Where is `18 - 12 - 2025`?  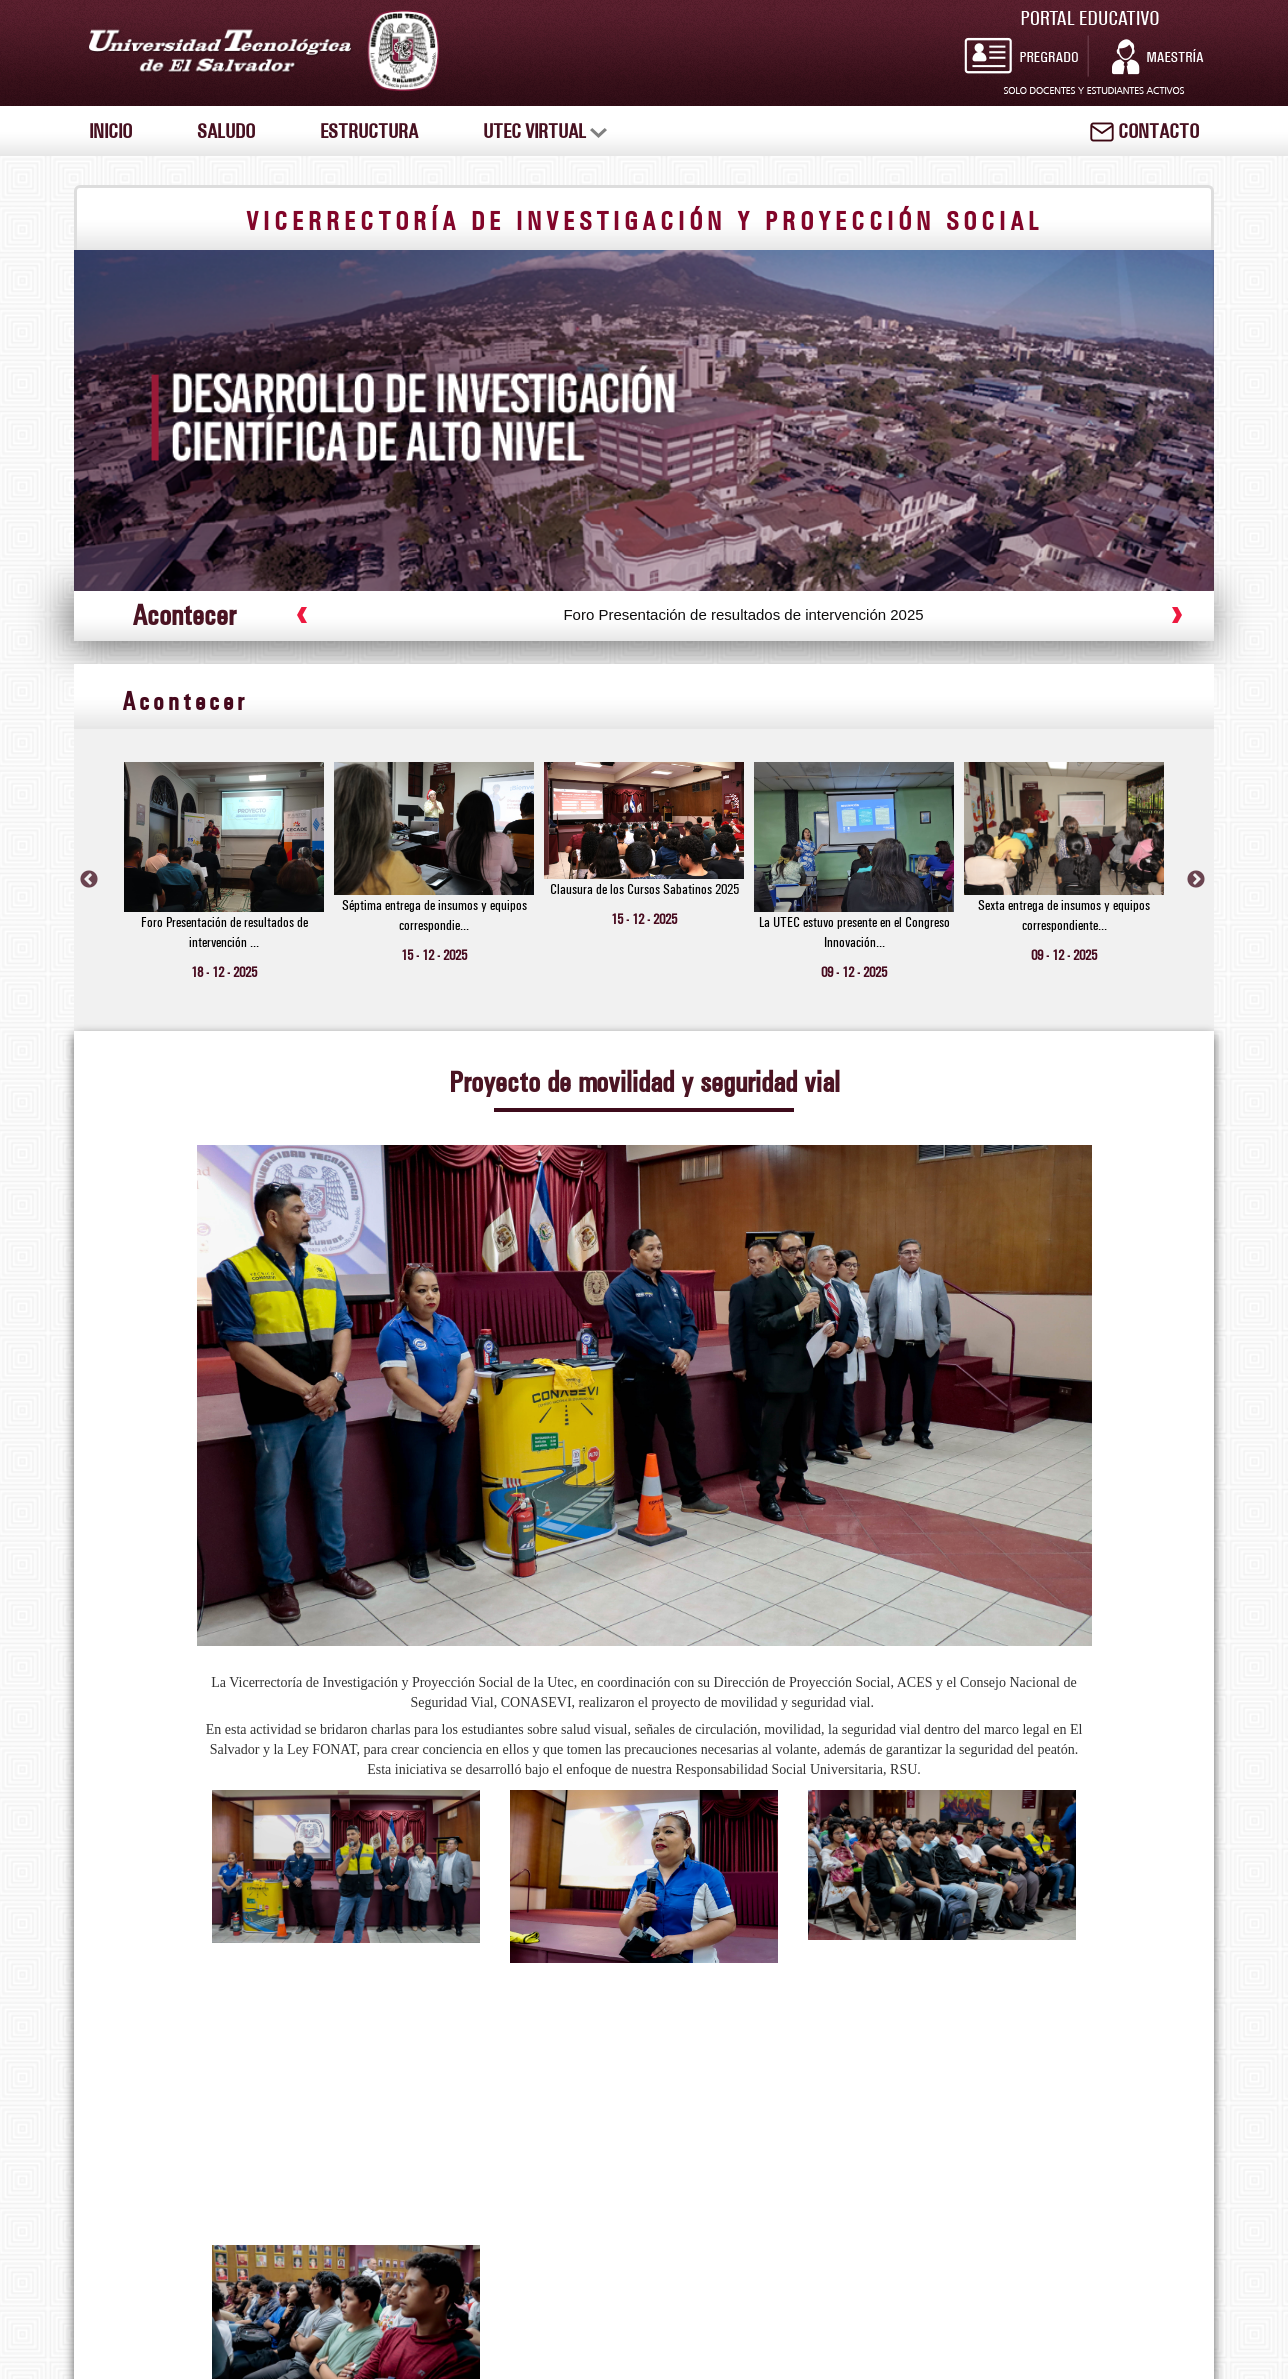
18 - 12 - 2025 is located at coordinates (224, 972).